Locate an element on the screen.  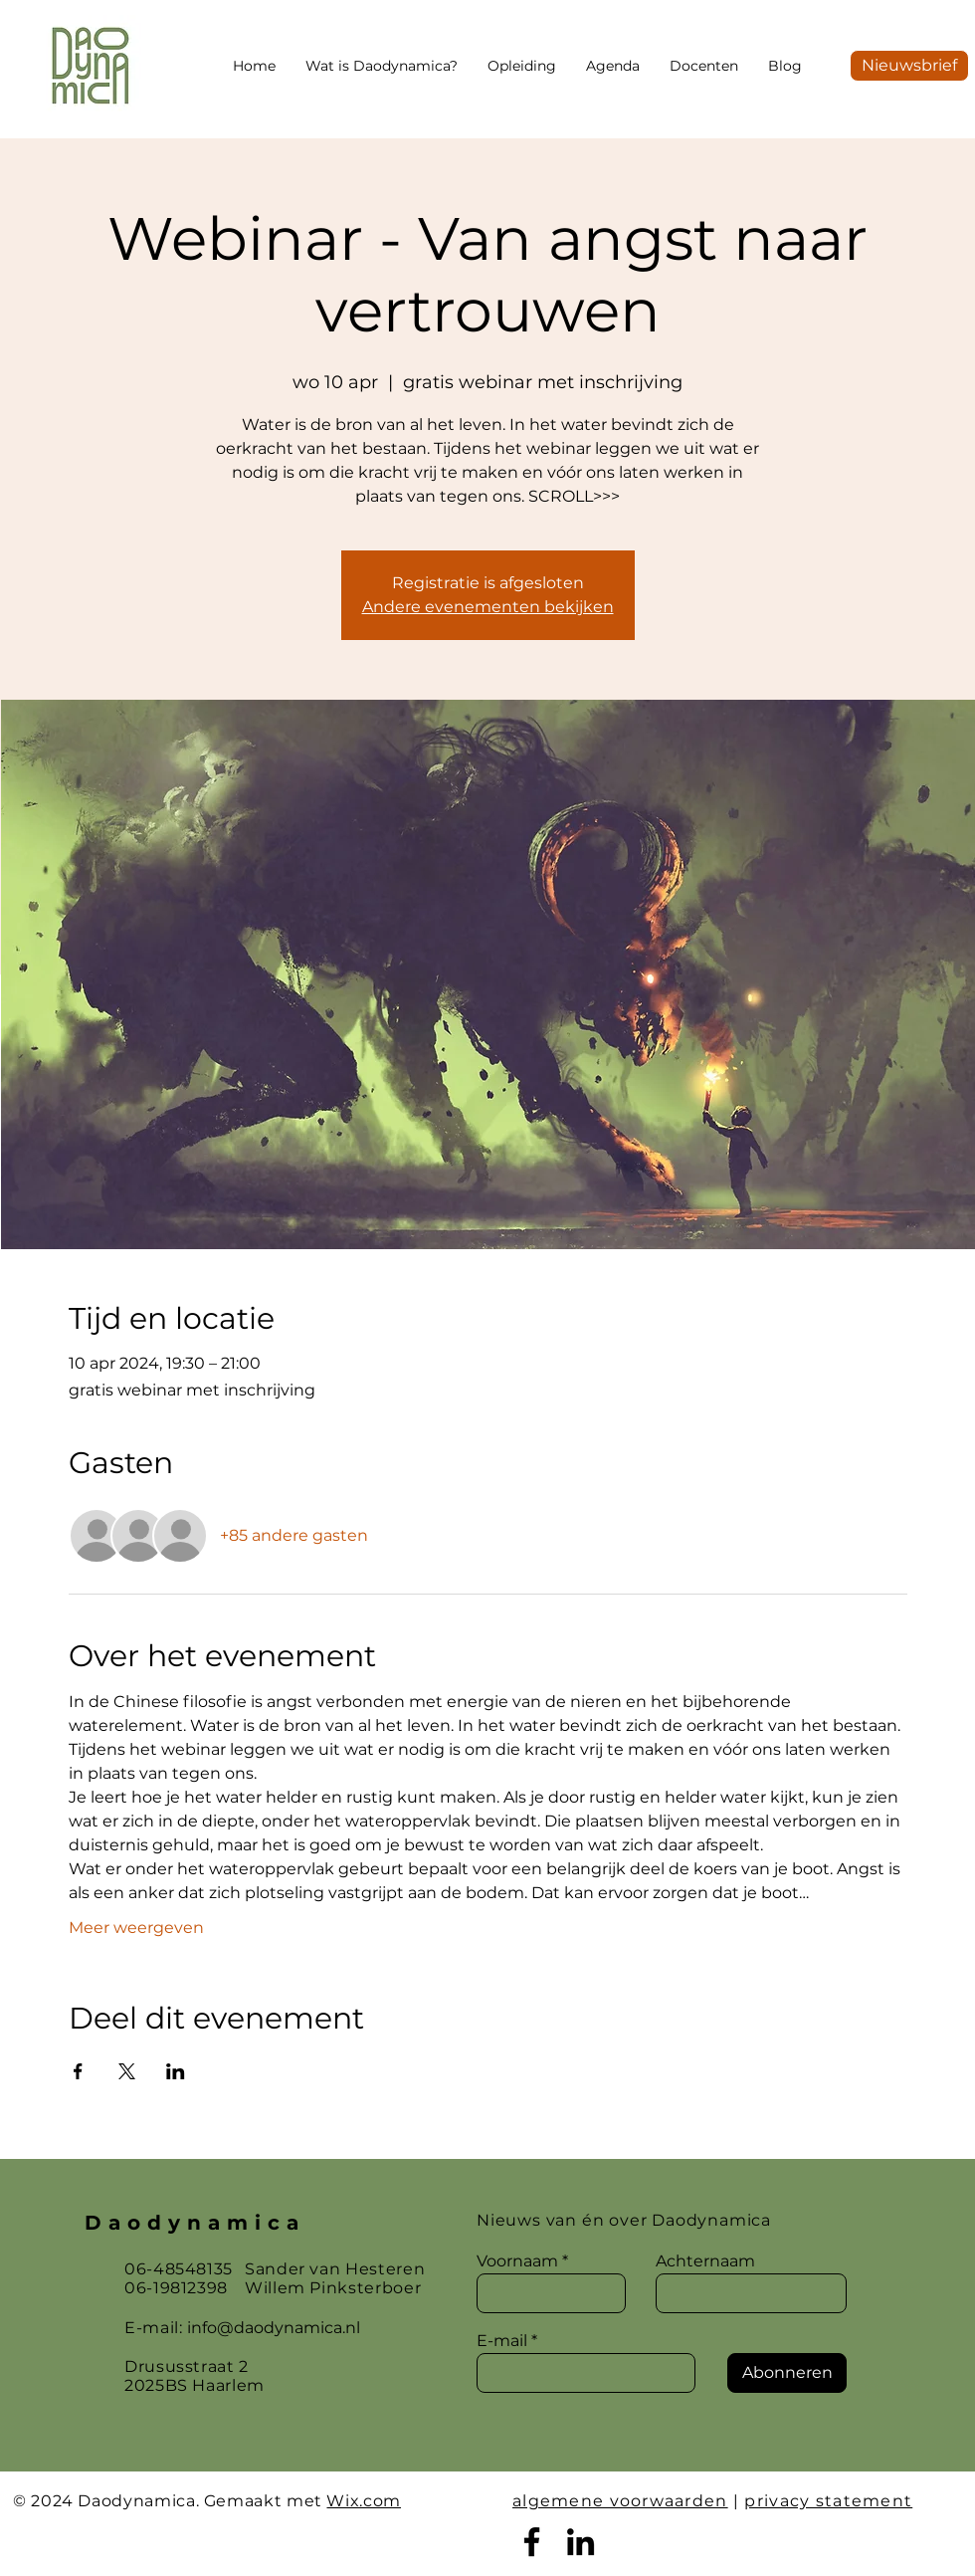
Meer weergeven is located at coordinates (136, 1927).